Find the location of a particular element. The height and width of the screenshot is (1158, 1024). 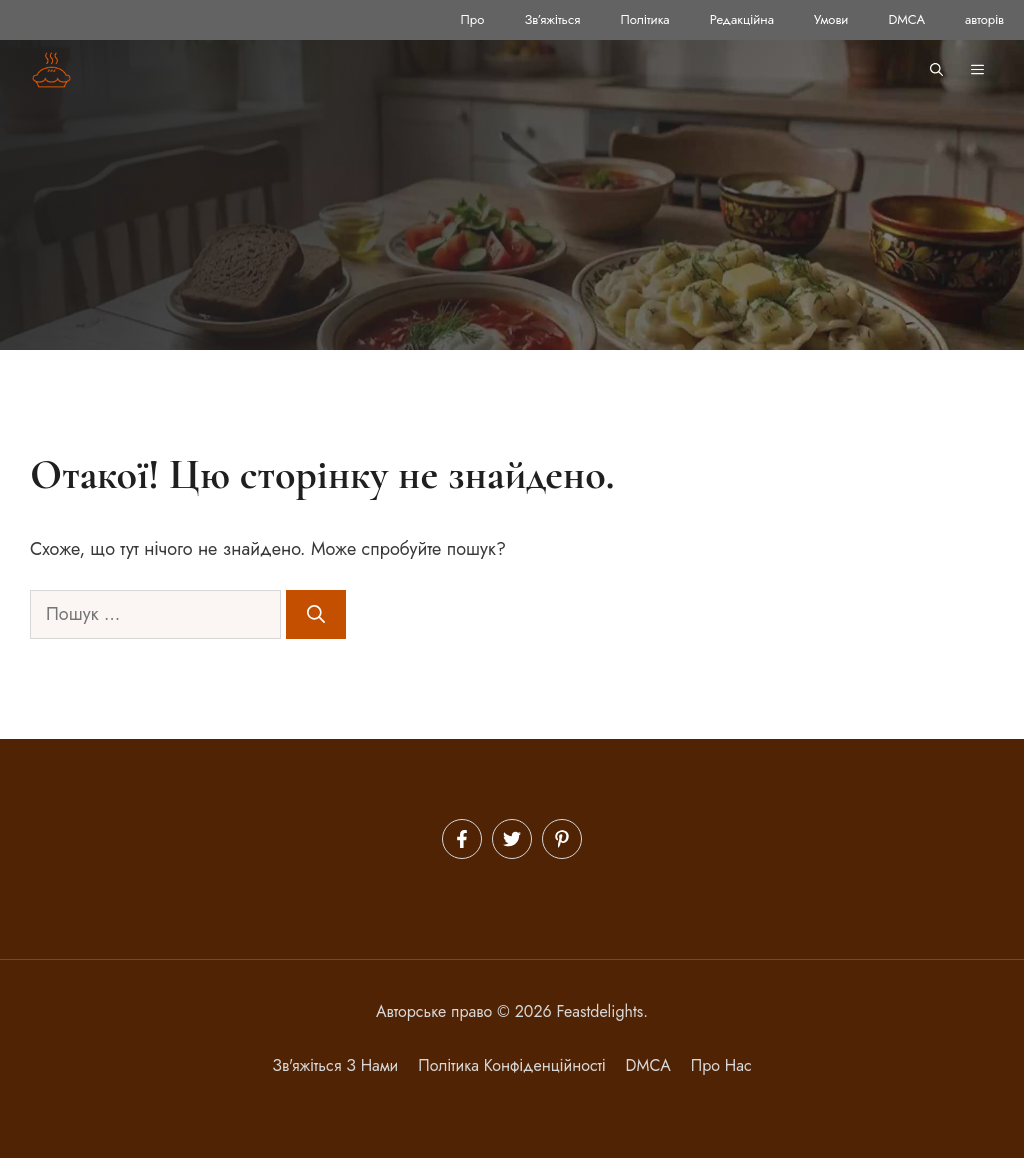

політика конфіденційності is located at coordinates (511, 1065).